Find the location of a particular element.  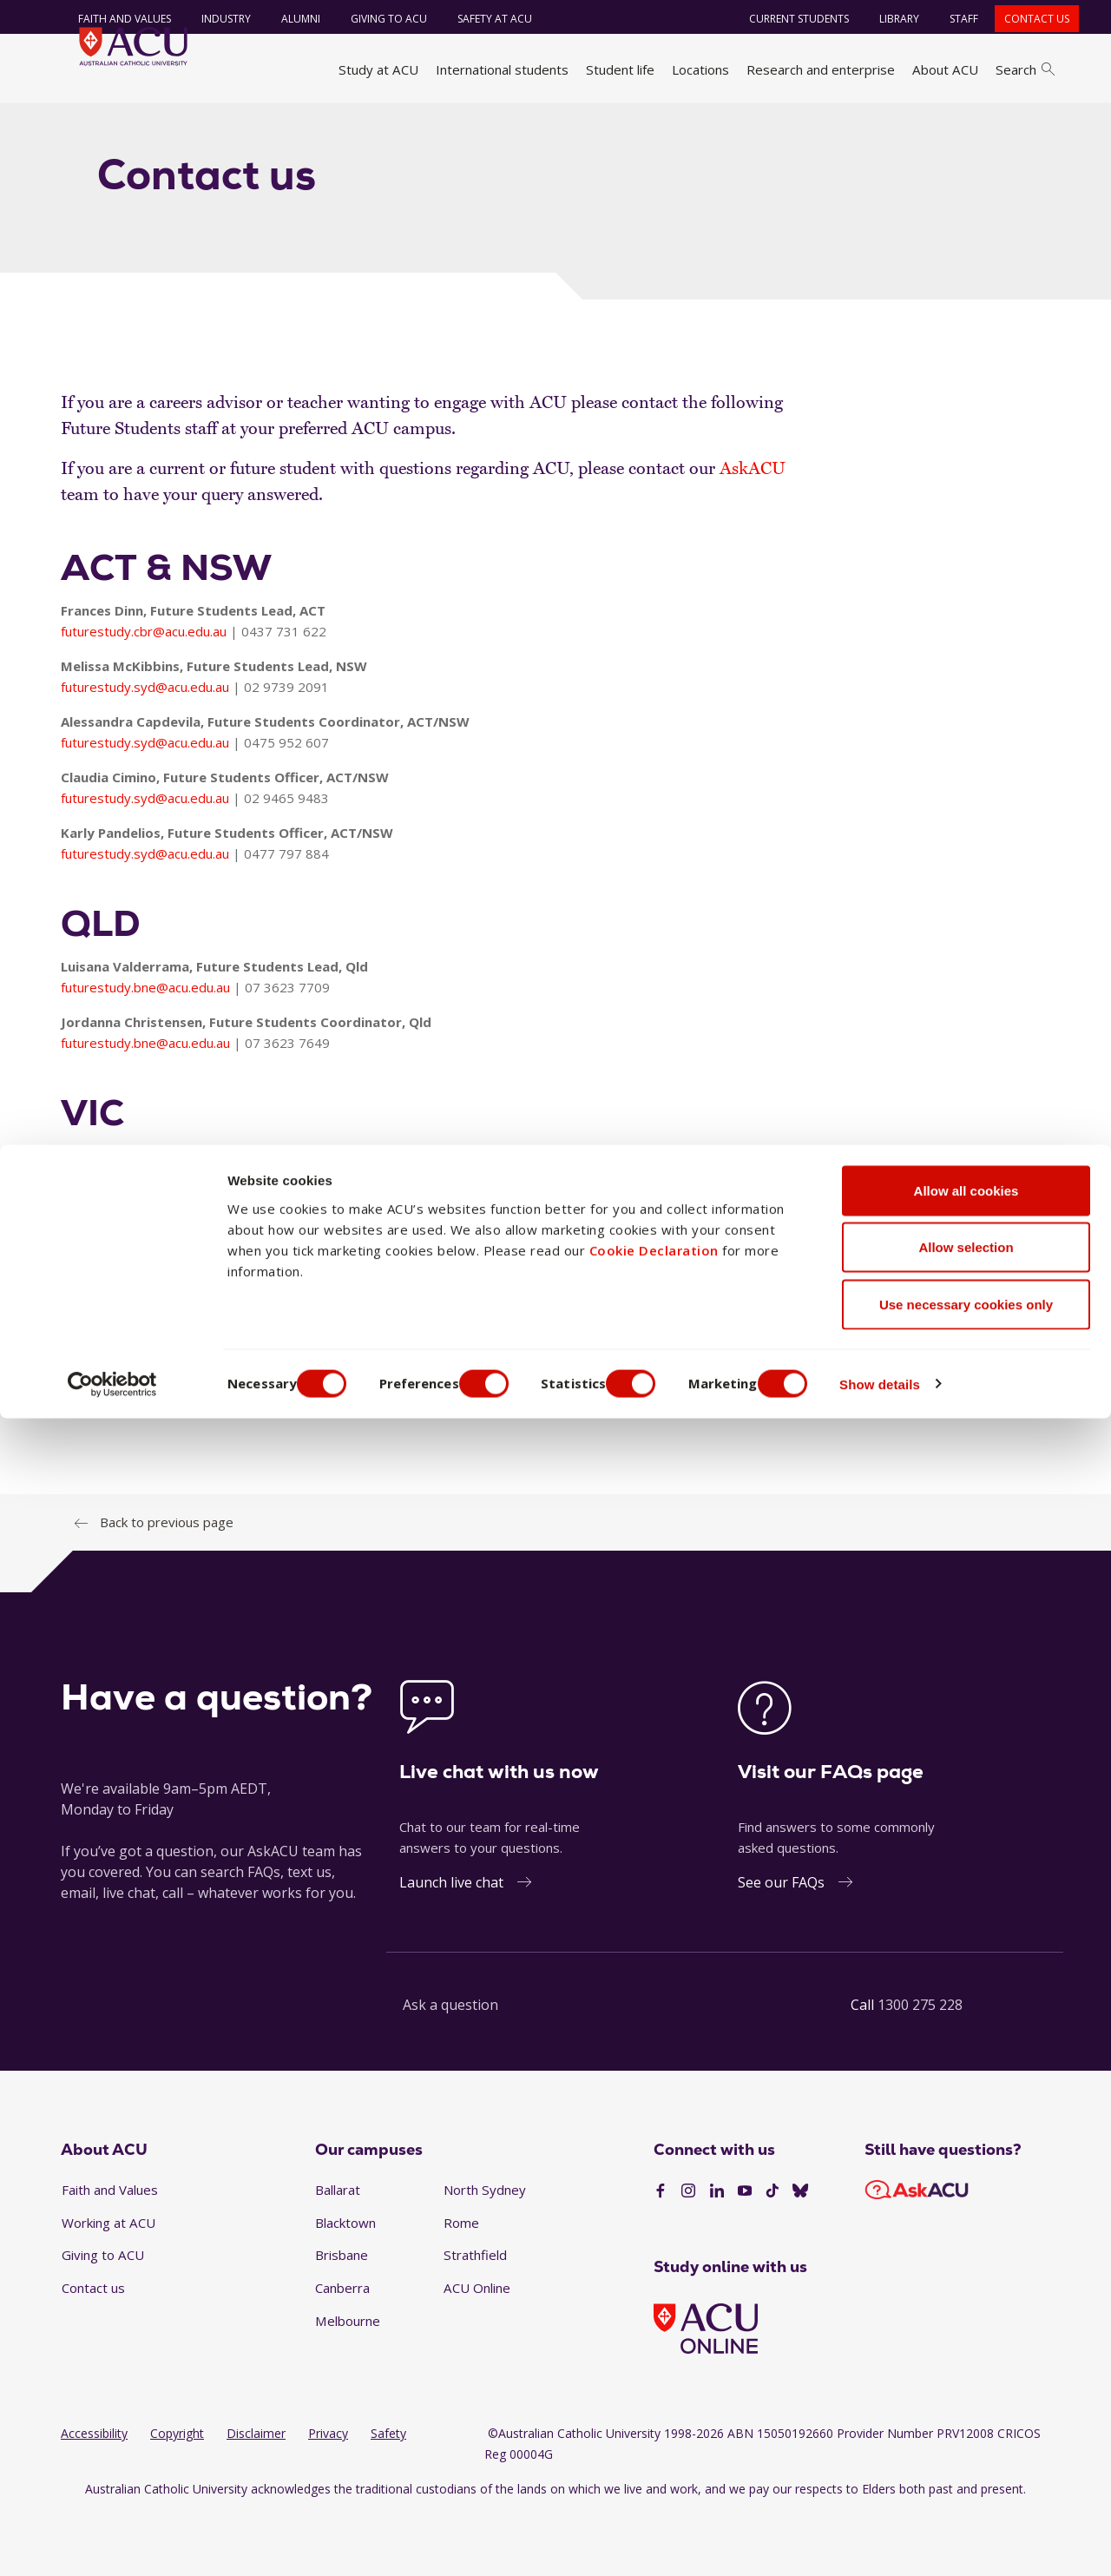

futurestudy.mel@acu.edu.au is located at coordinates (145, 1238).